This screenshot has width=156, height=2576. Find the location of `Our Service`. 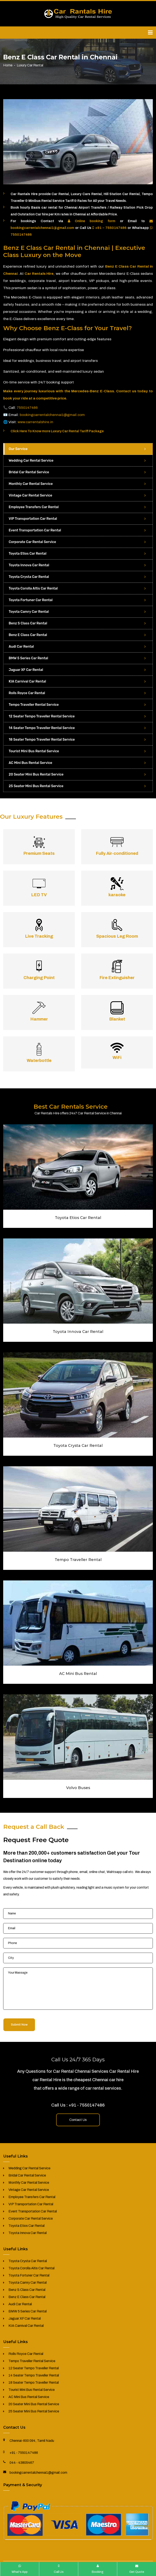

Our Service is located at coordinates (18, 449).